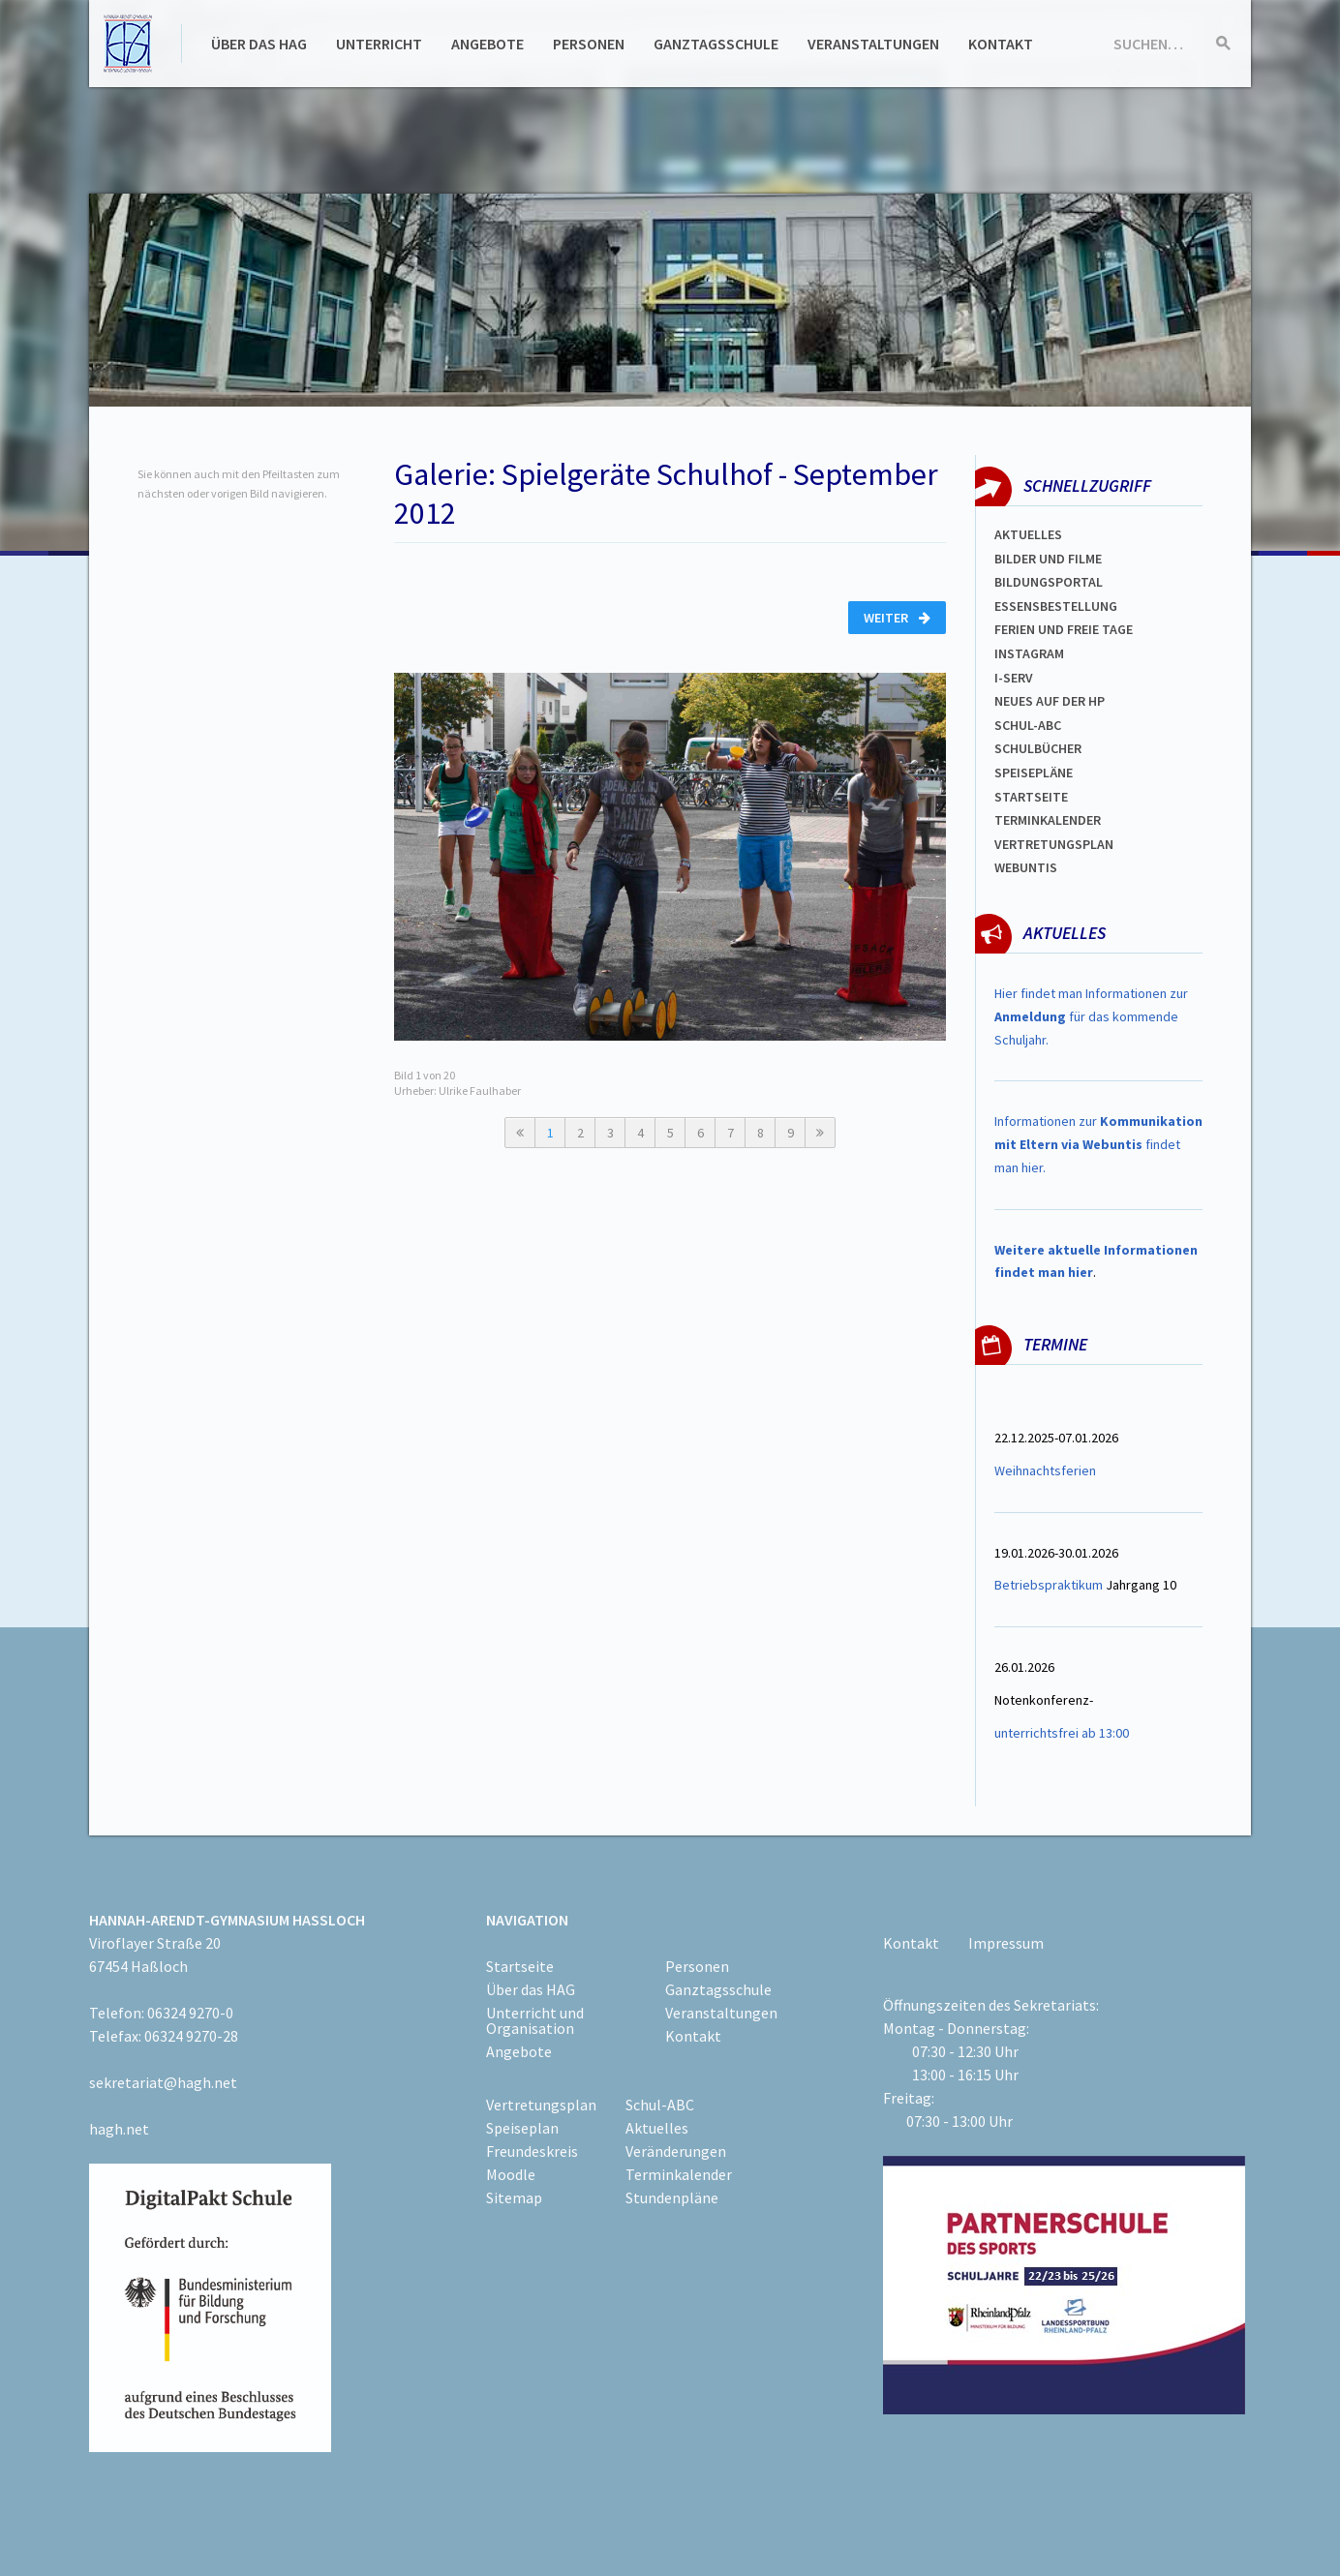 This screenshot has height=2576, width=1340. Describe the element at coordinates (897, 617) in the screenshot. I see `Weiter` at that location.